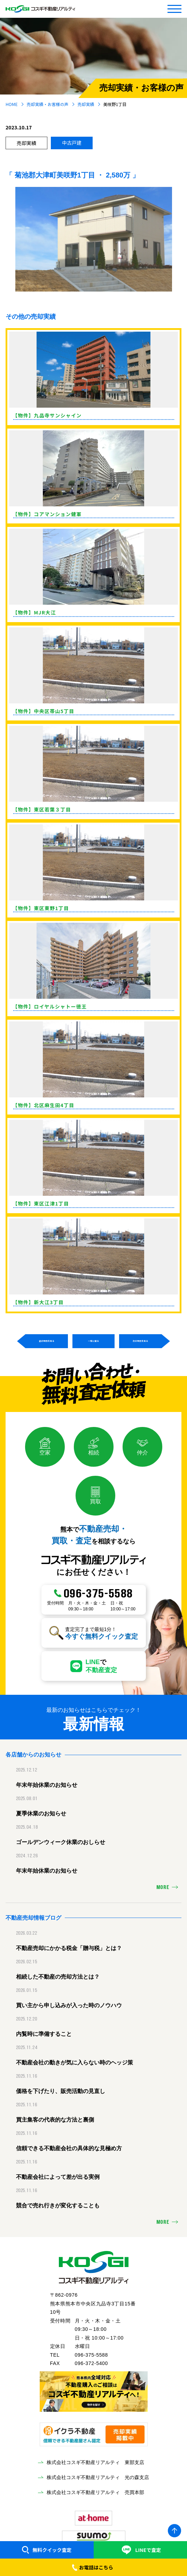 This screenshot has height=2576, width=187. Describe the element at coordinates (163, 1887) in the screenshot. I see `MORE` at that location.